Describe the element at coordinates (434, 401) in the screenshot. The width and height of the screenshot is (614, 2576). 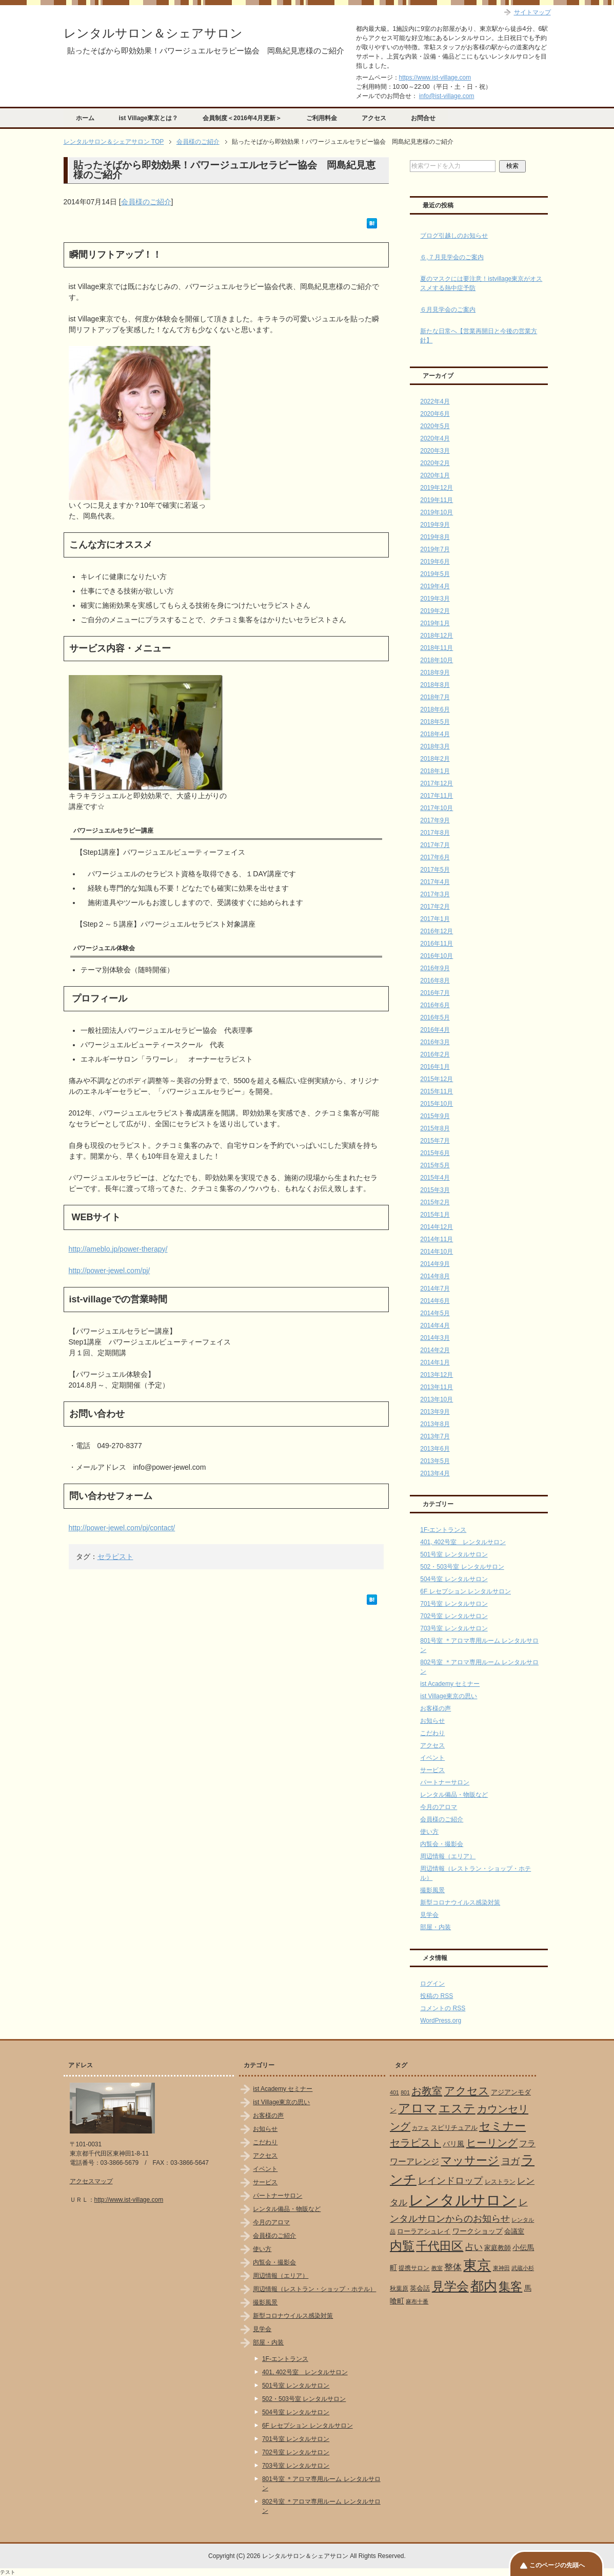
I see `2022年4月` at that location.